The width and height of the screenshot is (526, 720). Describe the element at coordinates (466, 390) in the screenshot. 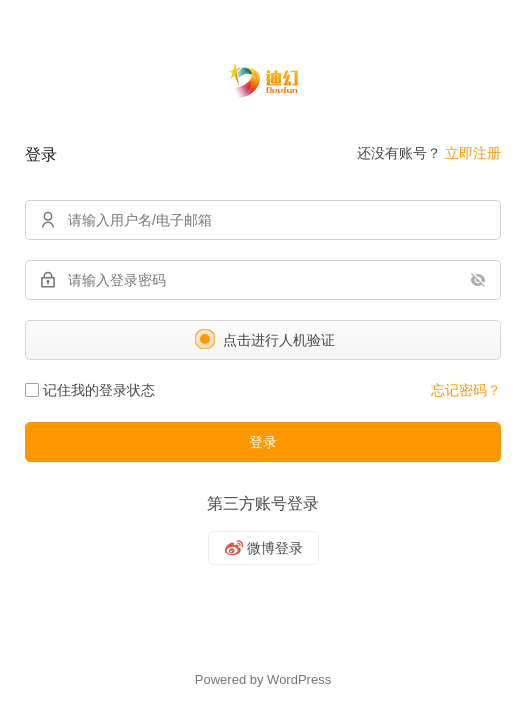

I see `忘记密码？` at that location.